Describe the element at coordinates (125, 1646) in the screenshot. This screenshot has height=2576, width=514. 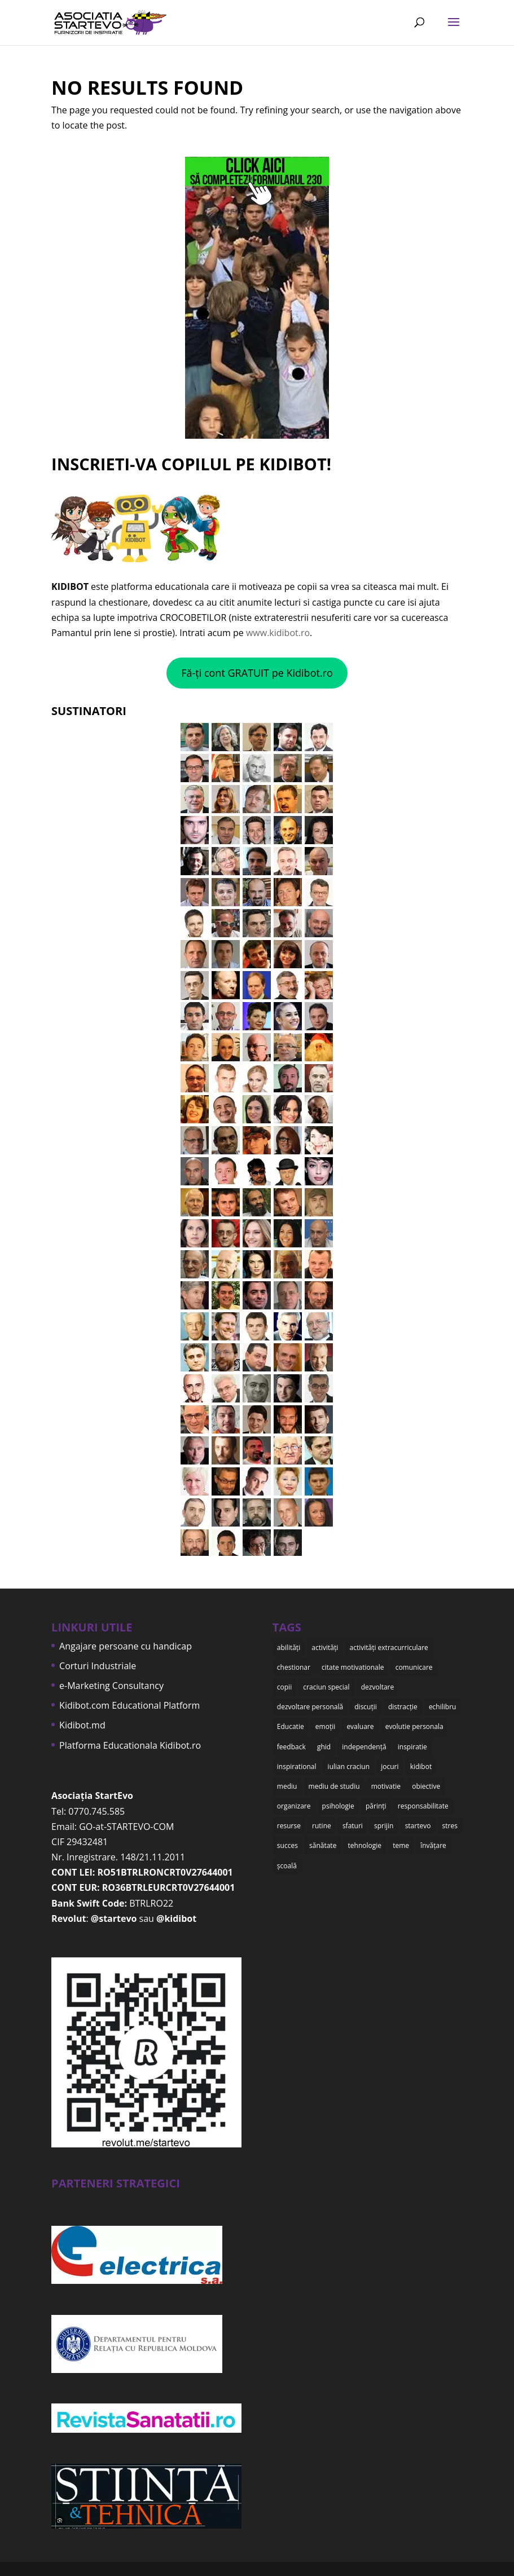
I see `Angajare persoane cu handicap` at that location.